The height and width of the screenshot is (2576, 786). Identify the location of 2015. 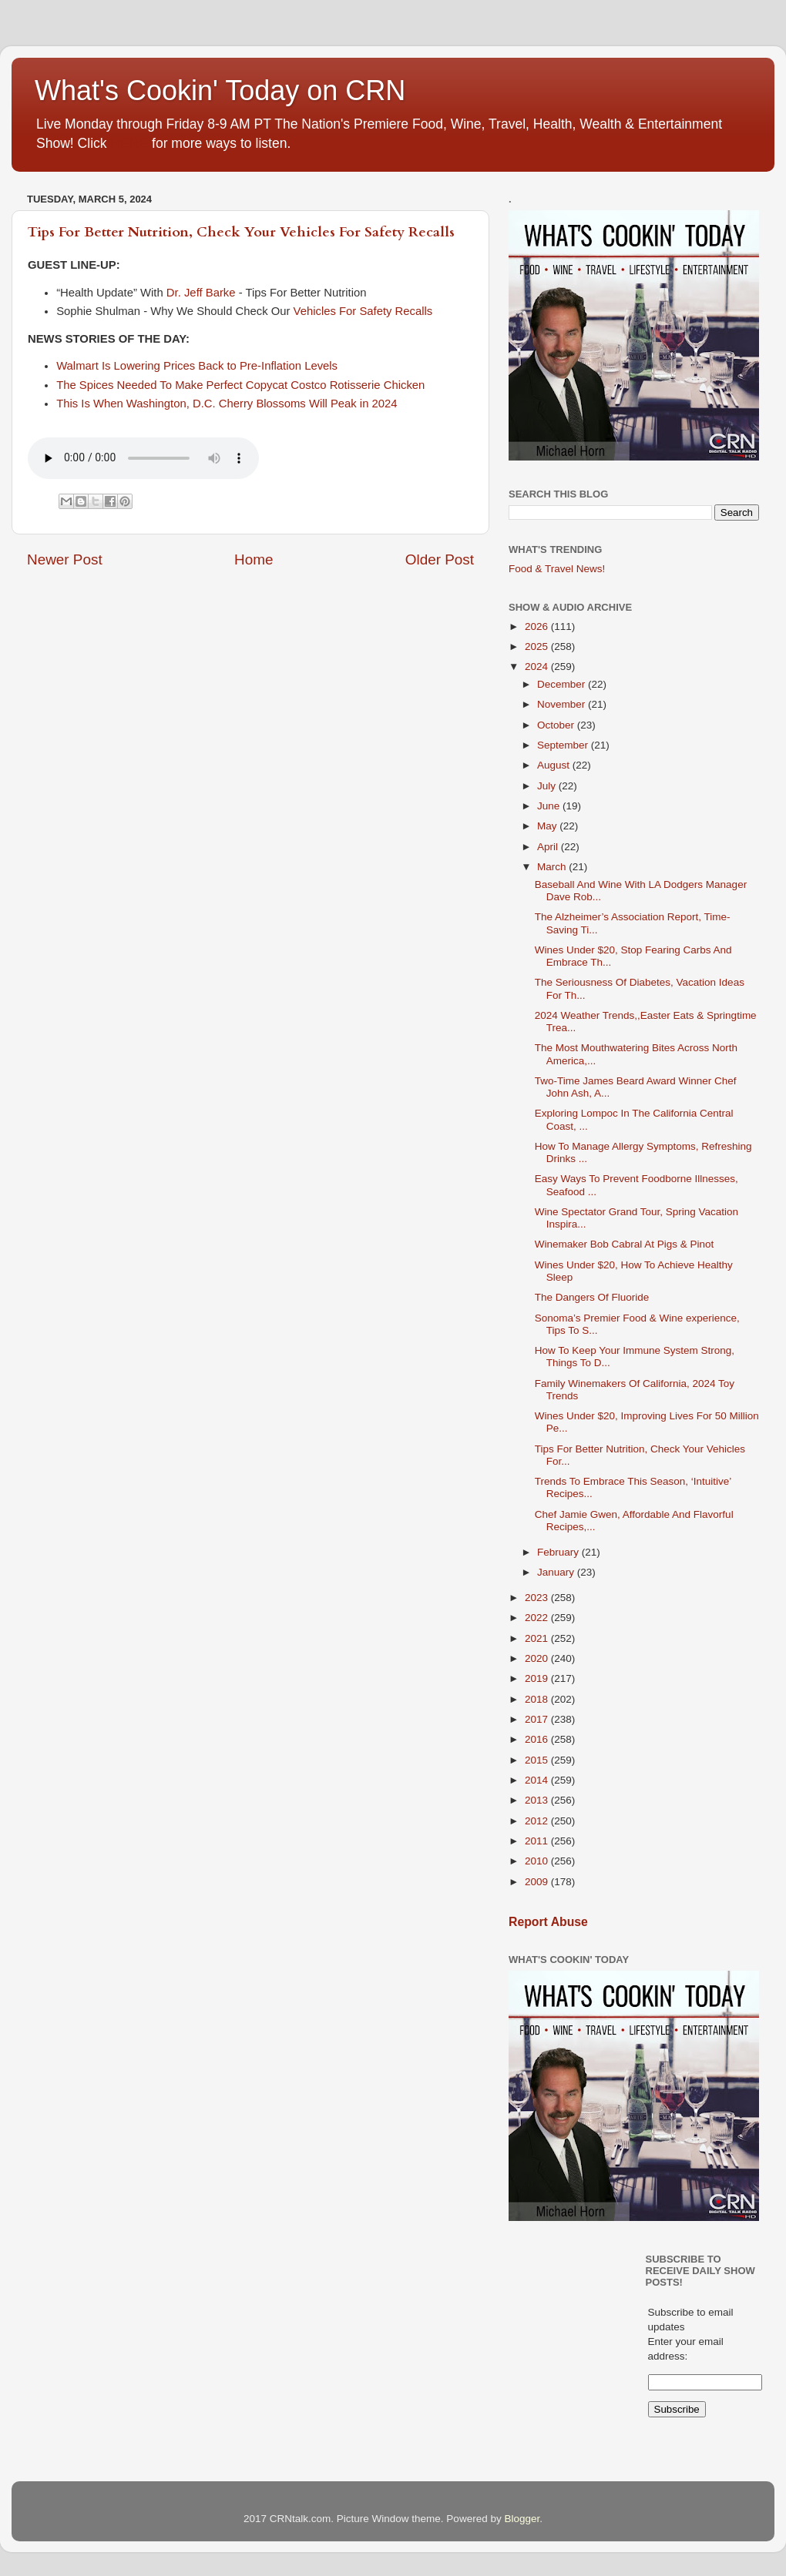
(538, 1760).